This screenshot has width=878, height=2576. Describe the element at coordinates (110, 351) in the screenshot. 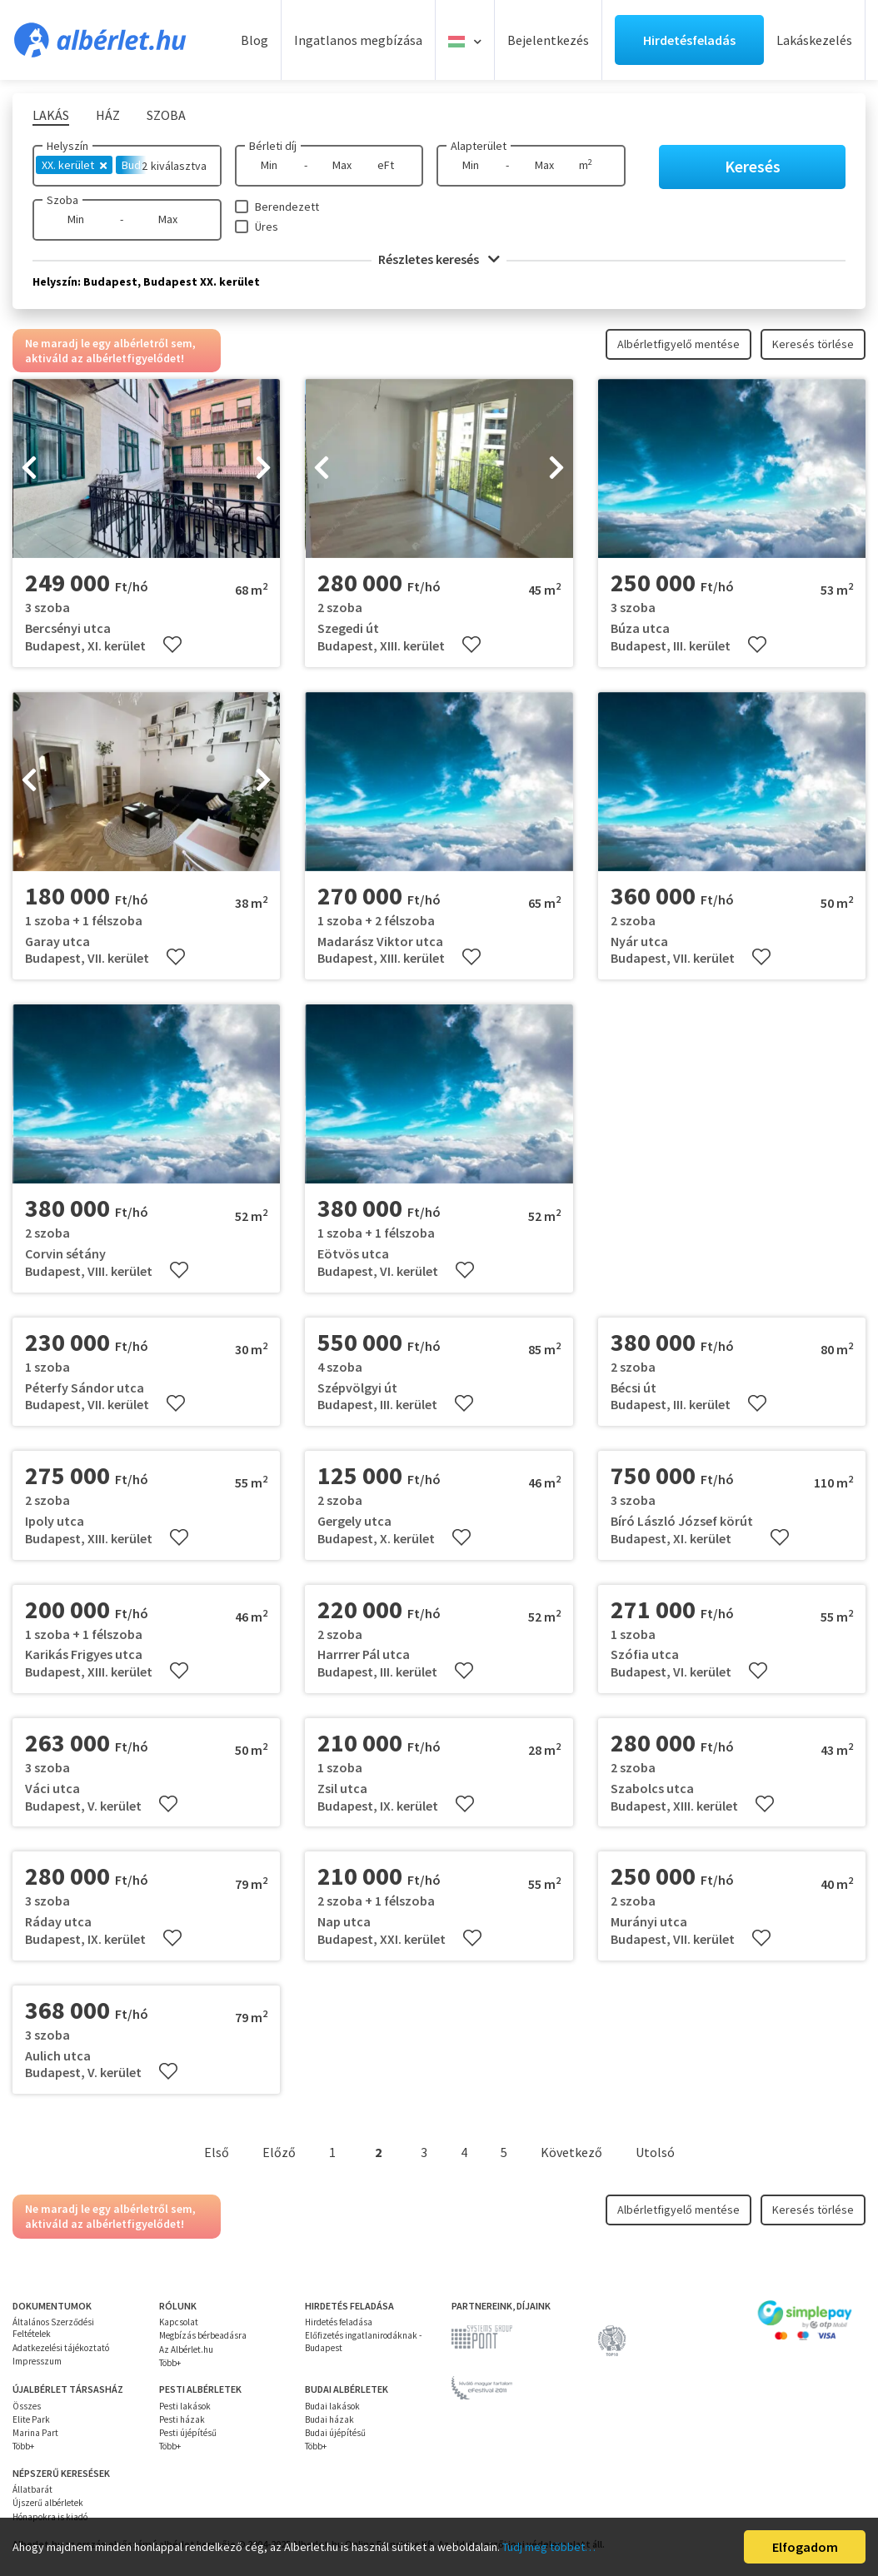

I see `Ne maradj le egy albérletről sem, aktiváld az albérletfigyelődet!` at that location.